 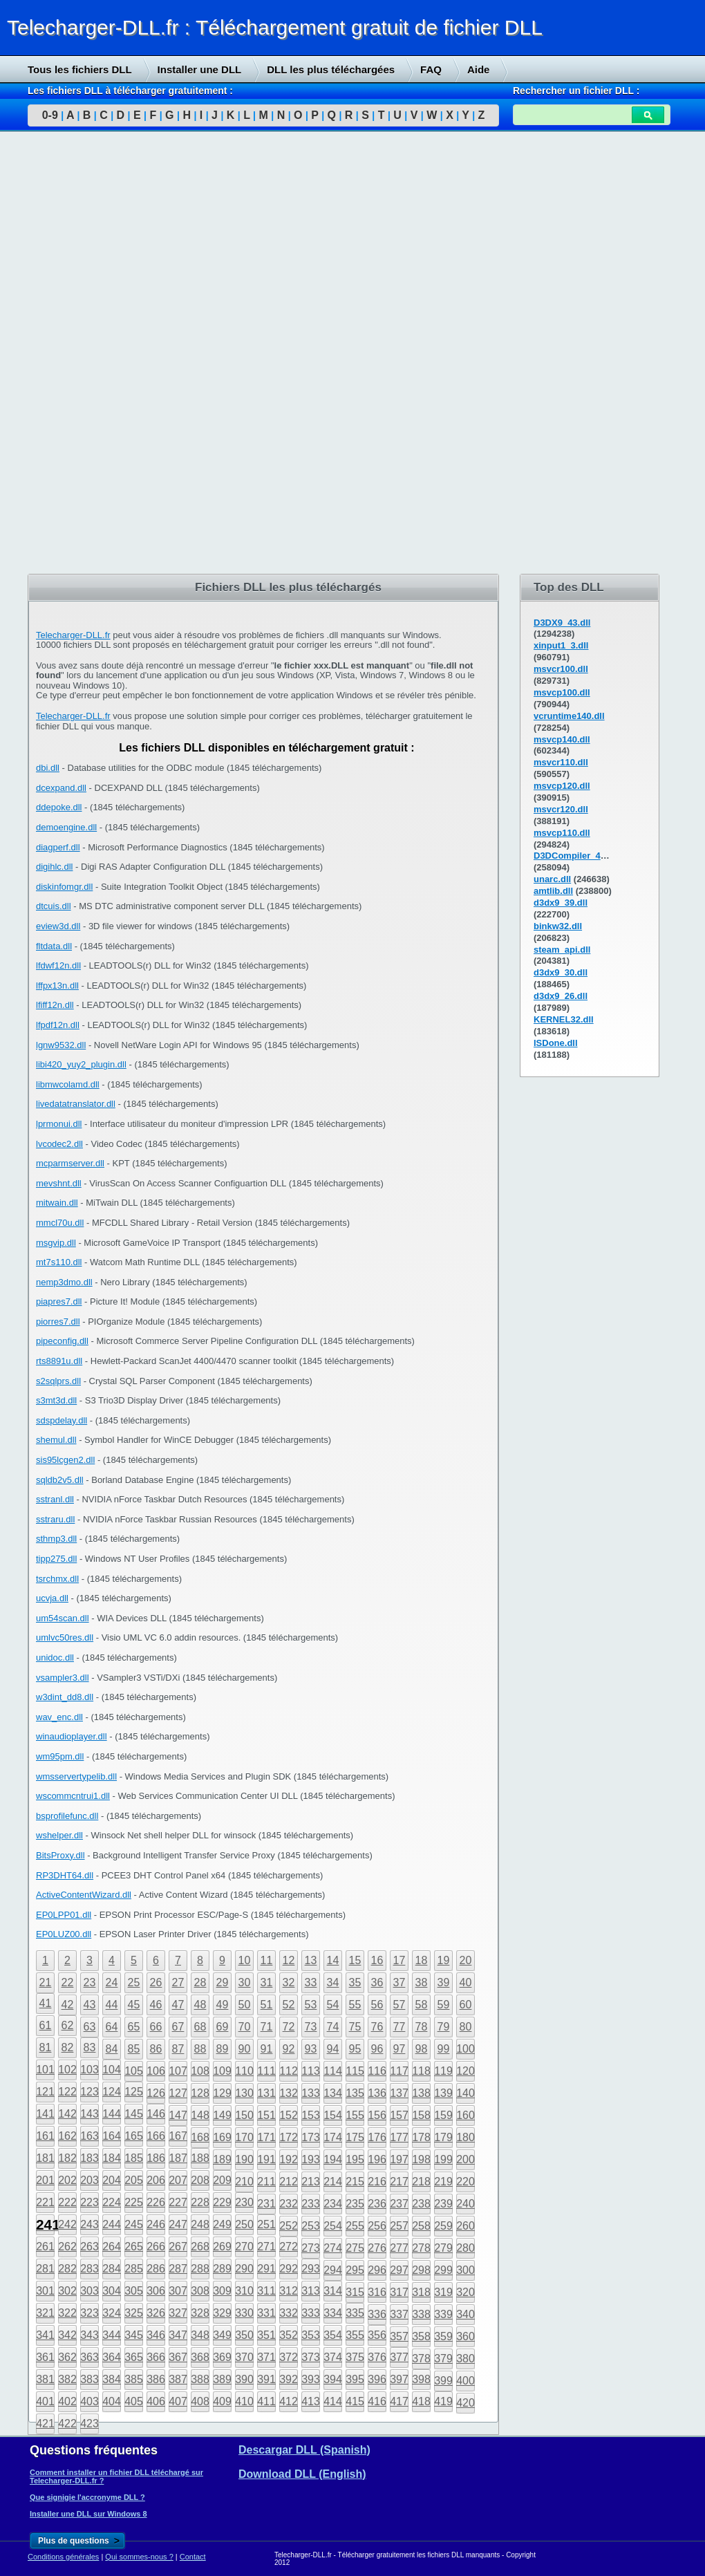 I want to click on 216, so click(x=377, y=2181).